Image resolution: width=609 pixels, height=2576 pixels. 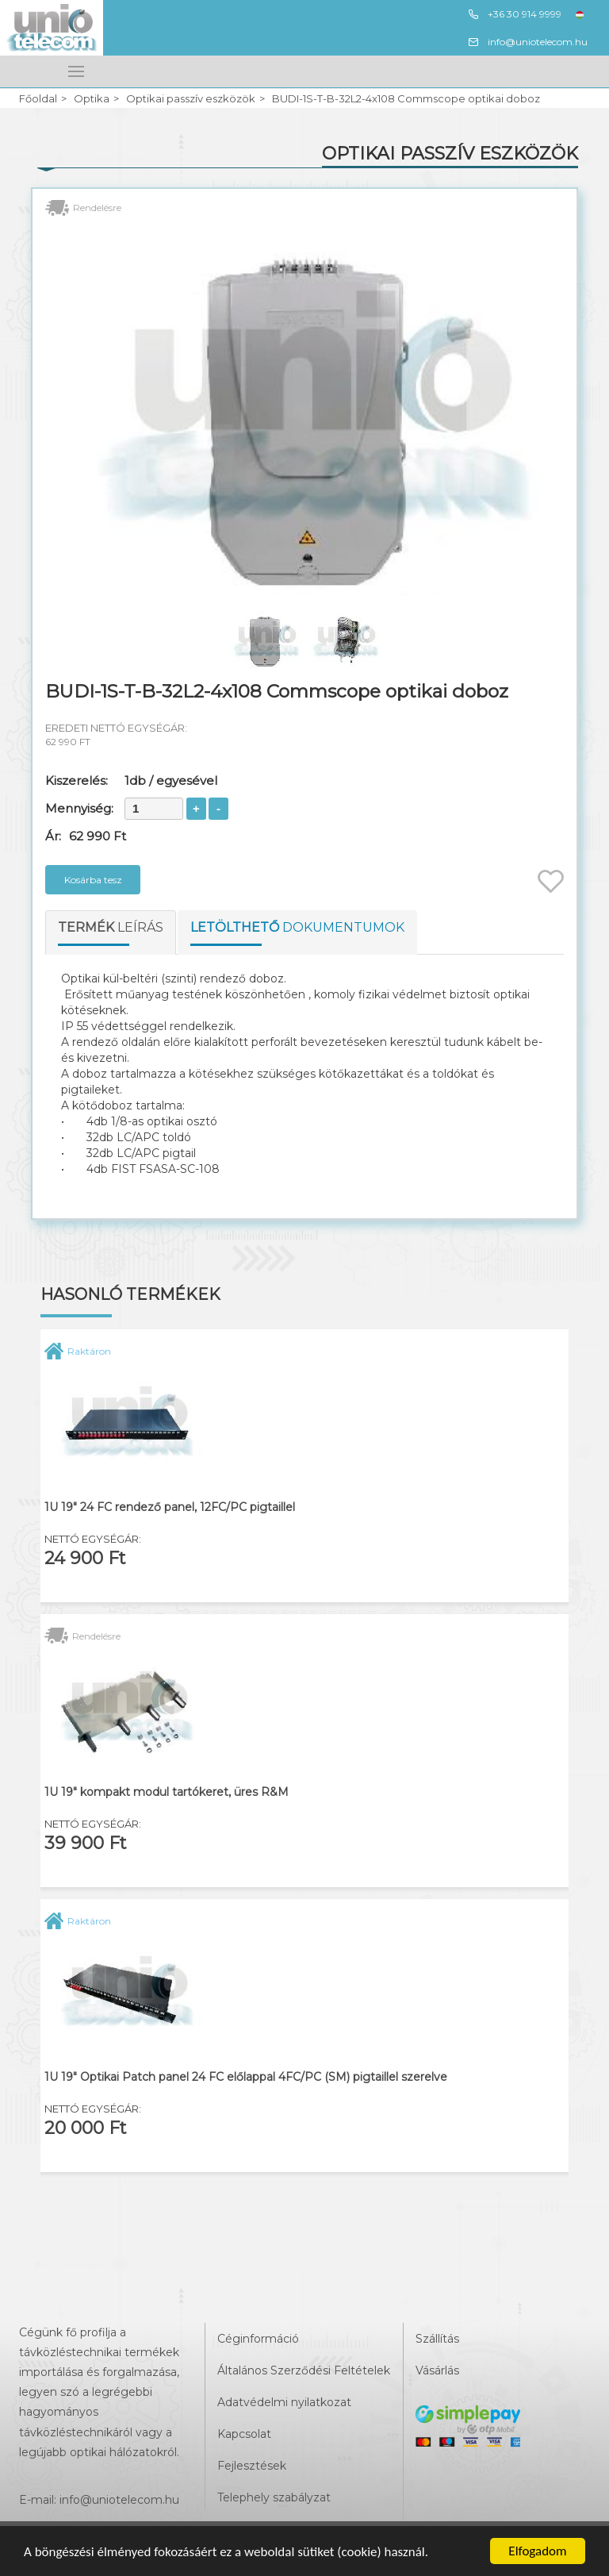 I want to click on Kapcsolat, so click(x=244, y=2434).